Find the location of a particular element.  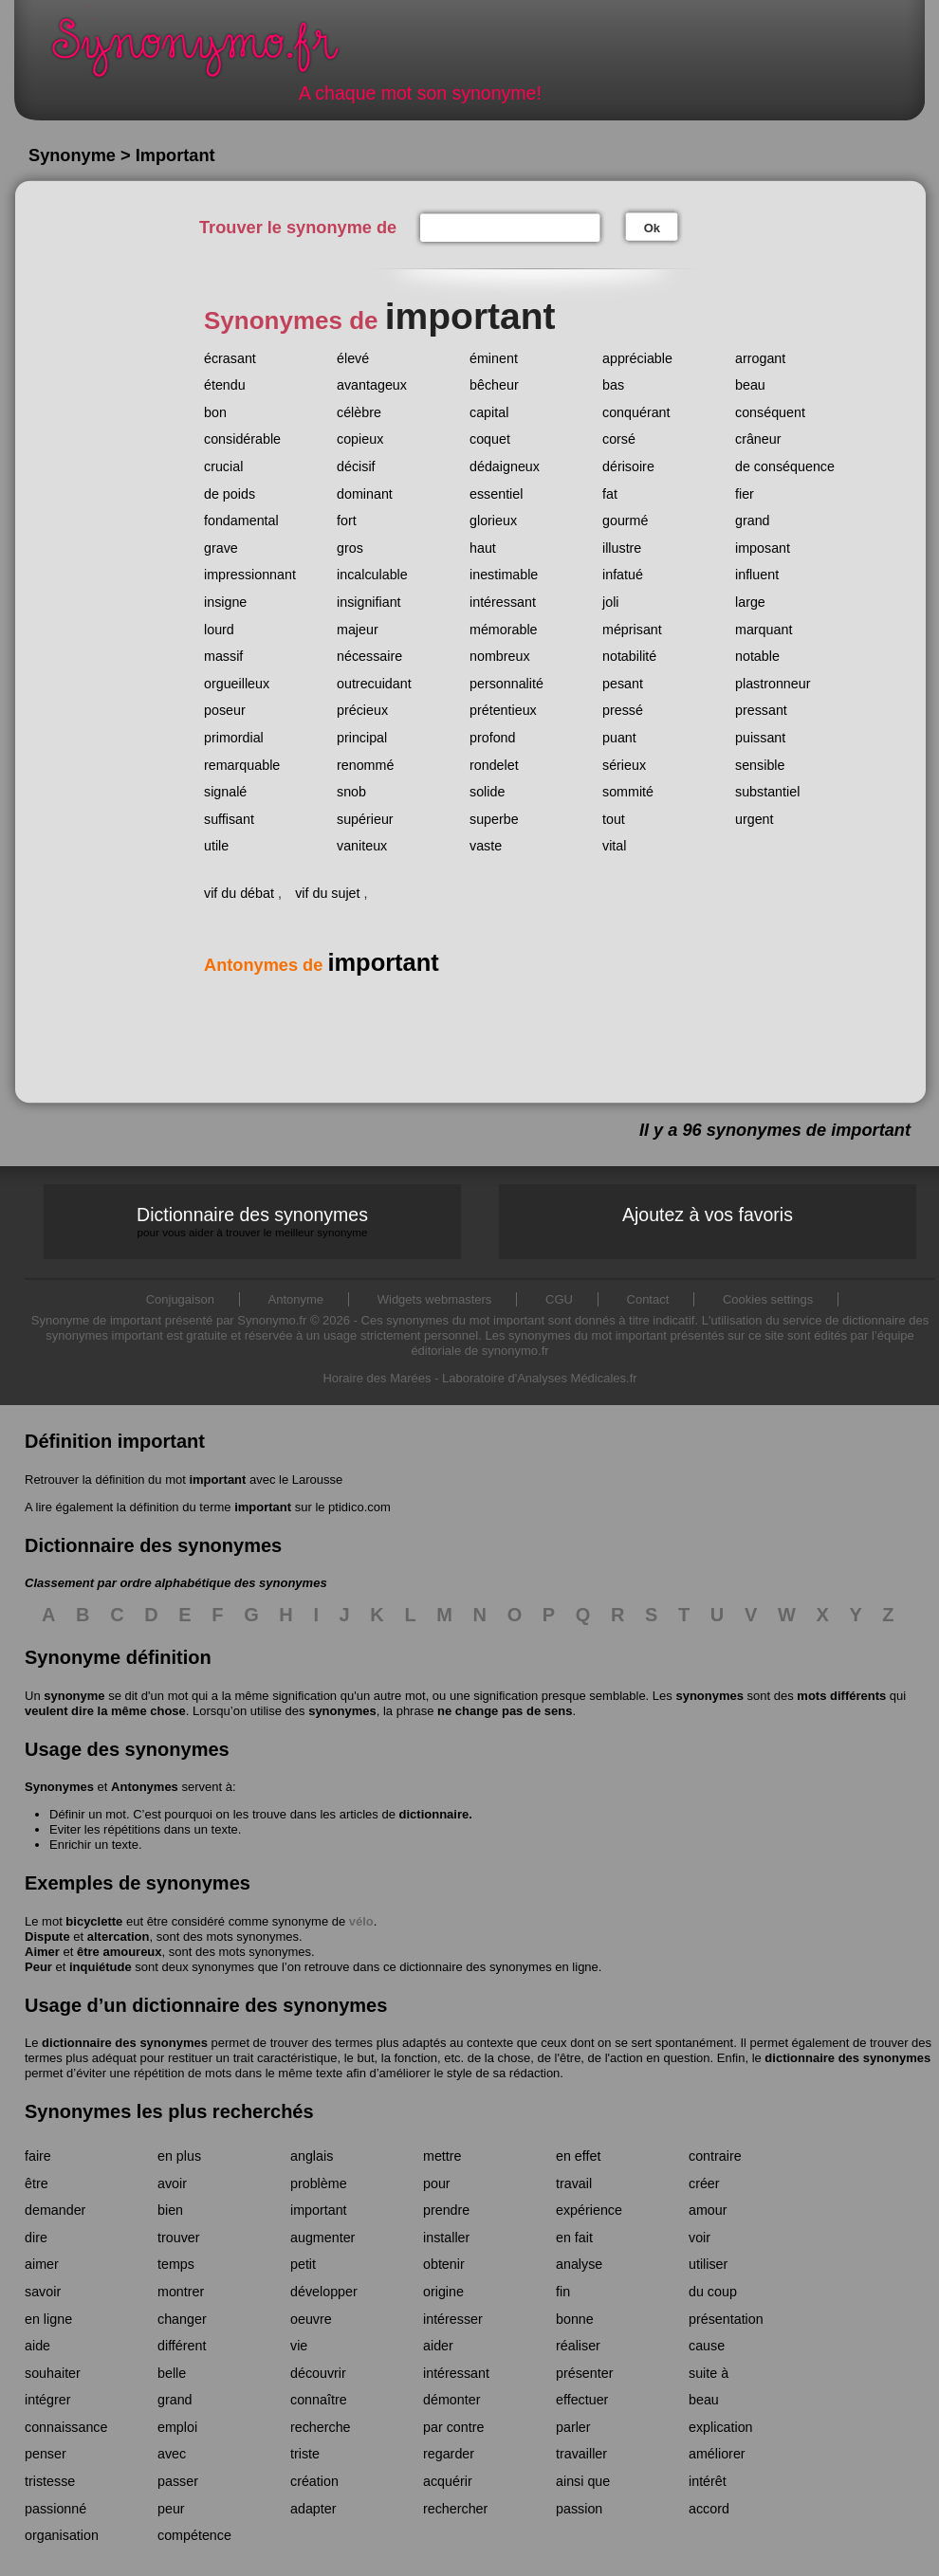

compétence is located at coordinates (194, 2535).